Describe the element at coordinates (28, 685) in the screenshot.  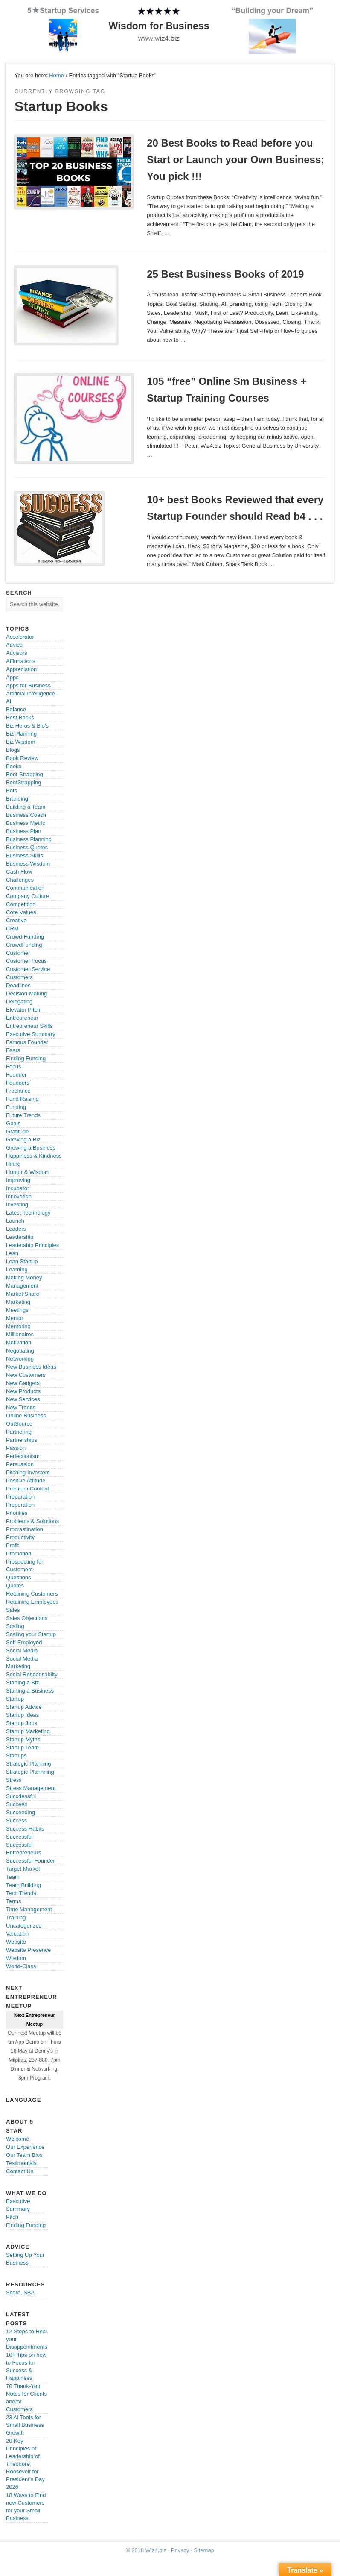
I see `Apps for Business` at that location.